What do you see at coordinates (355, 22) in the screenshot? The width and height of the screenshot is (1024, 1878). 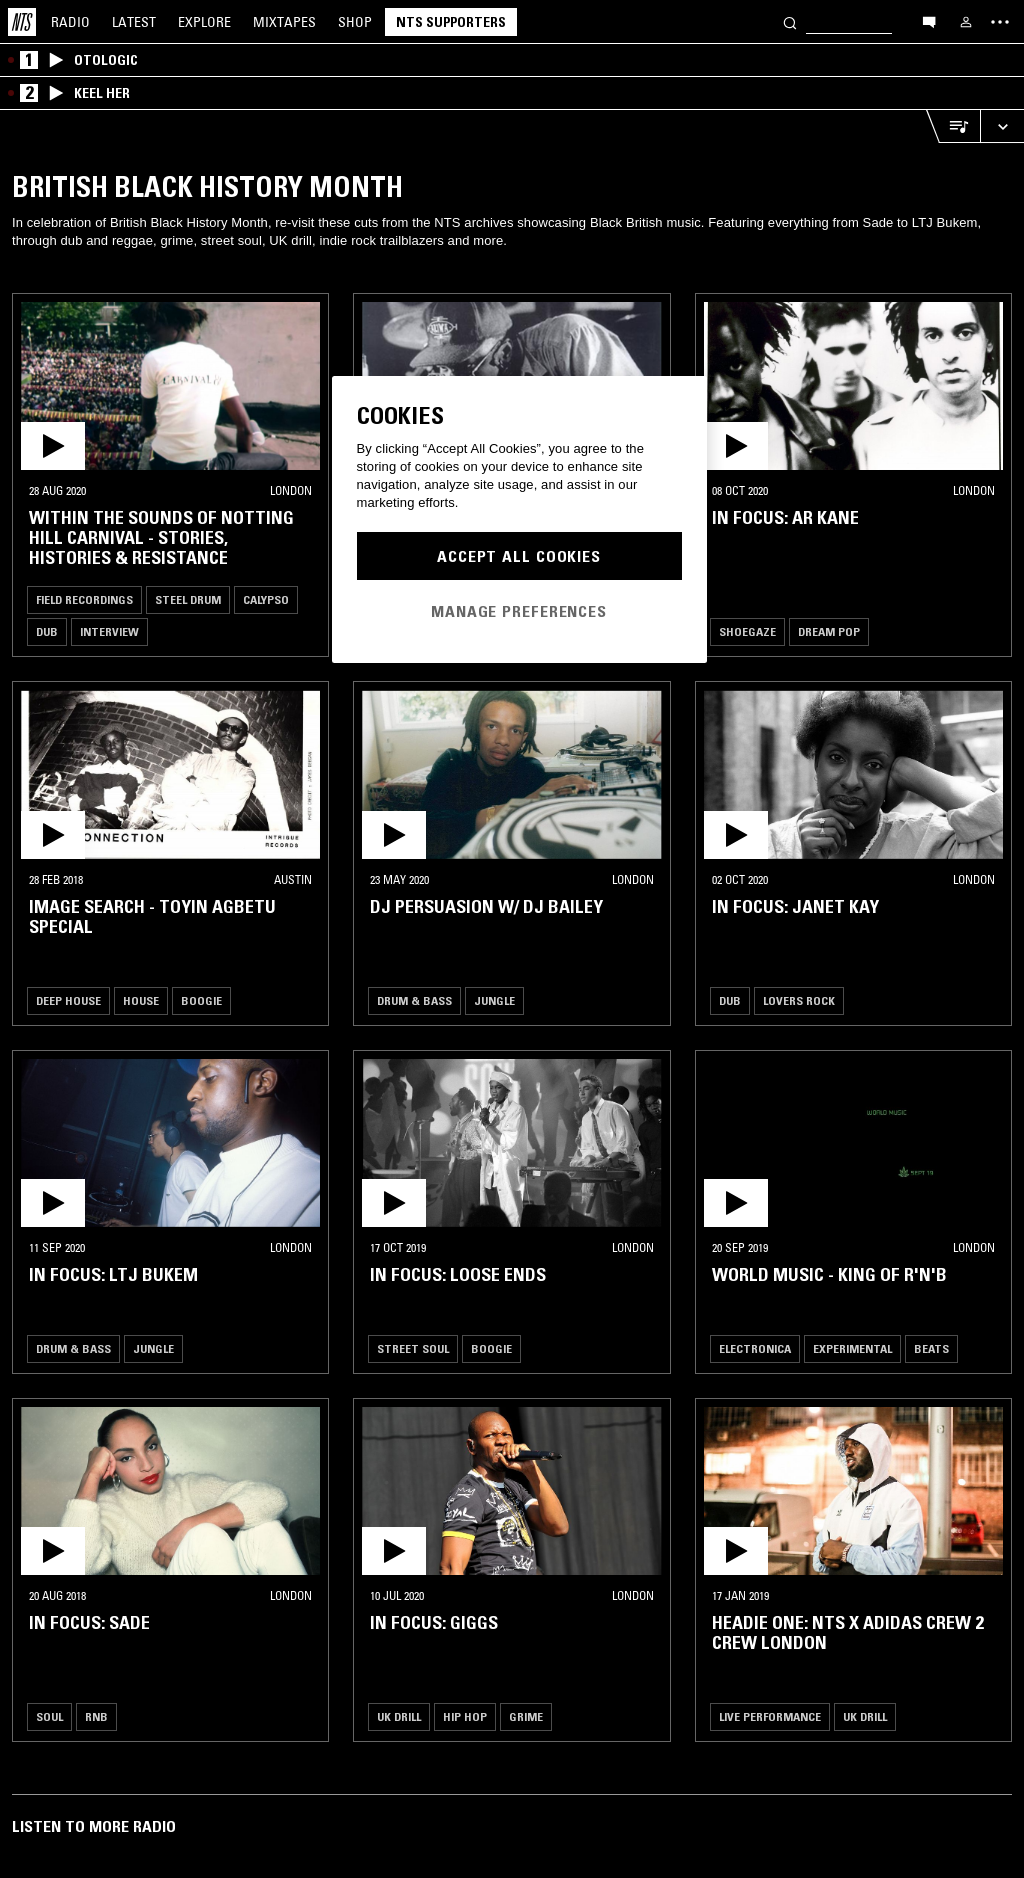 I see `Shop` at bounding box center [355, 22].